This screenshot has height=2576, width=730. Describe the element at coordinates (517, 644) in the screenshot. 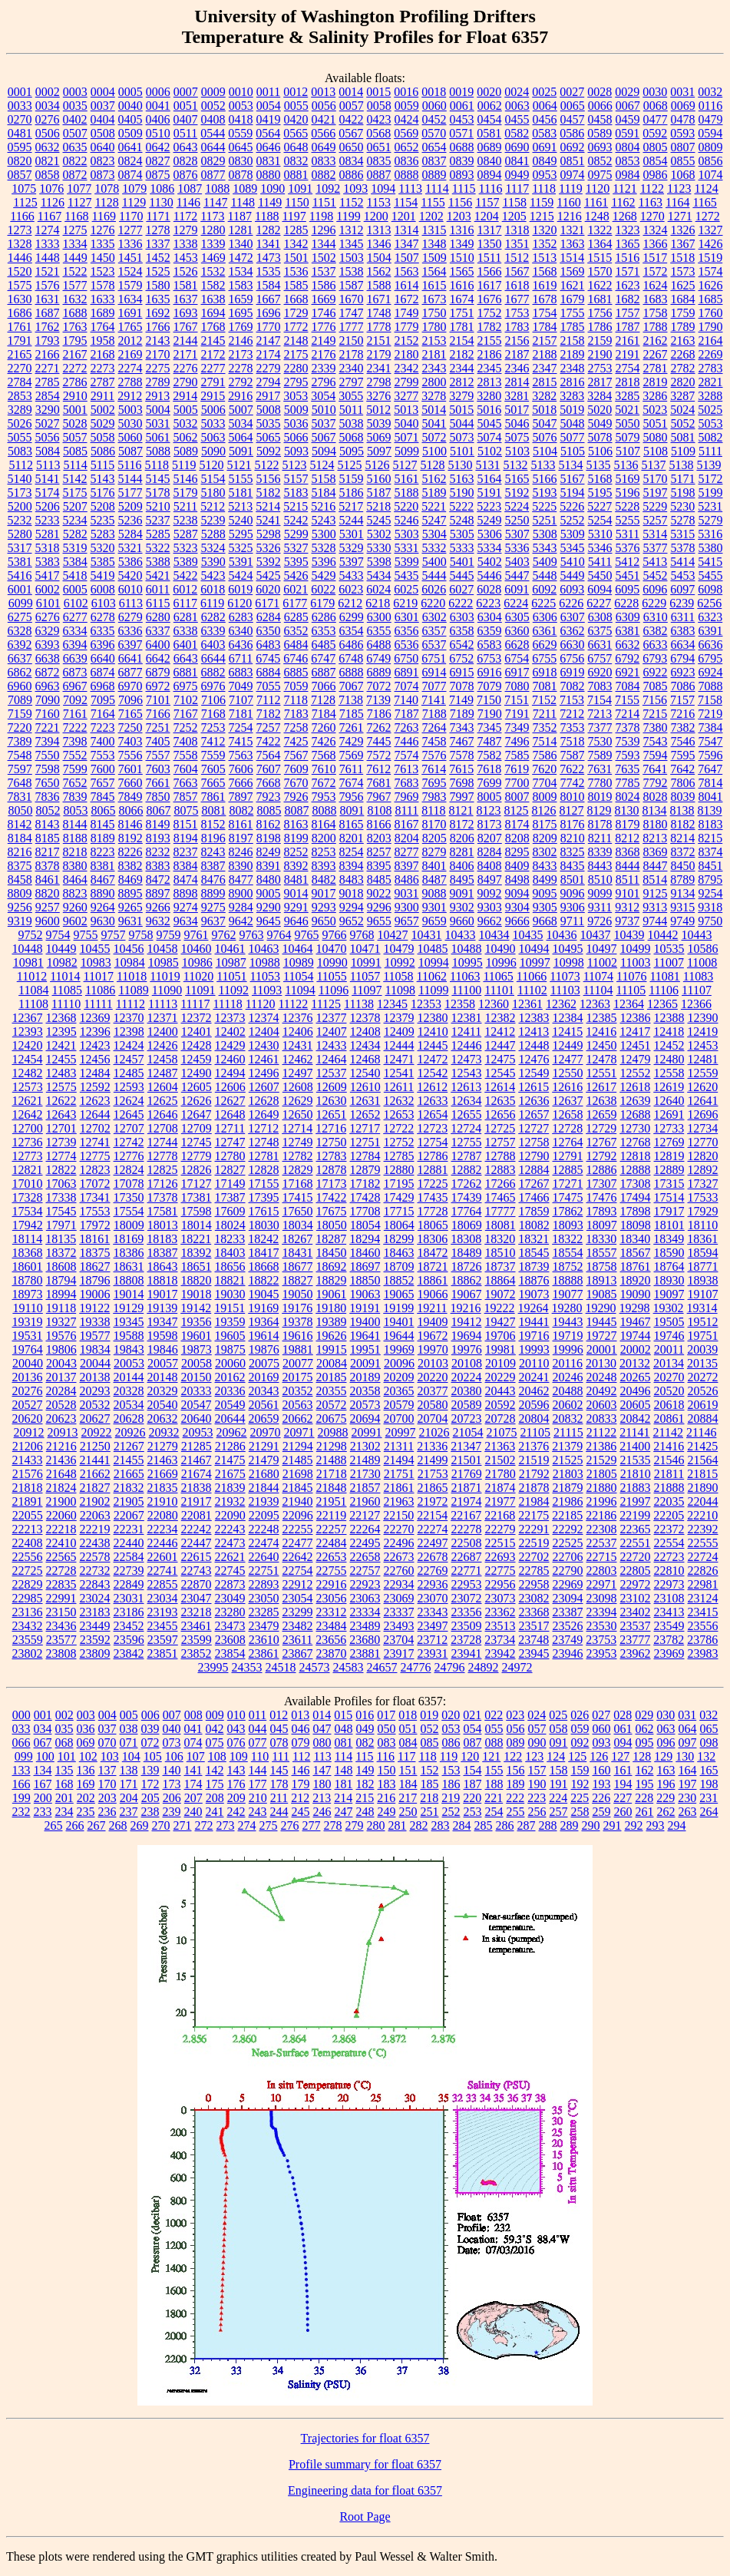

I see `6628` at that location.